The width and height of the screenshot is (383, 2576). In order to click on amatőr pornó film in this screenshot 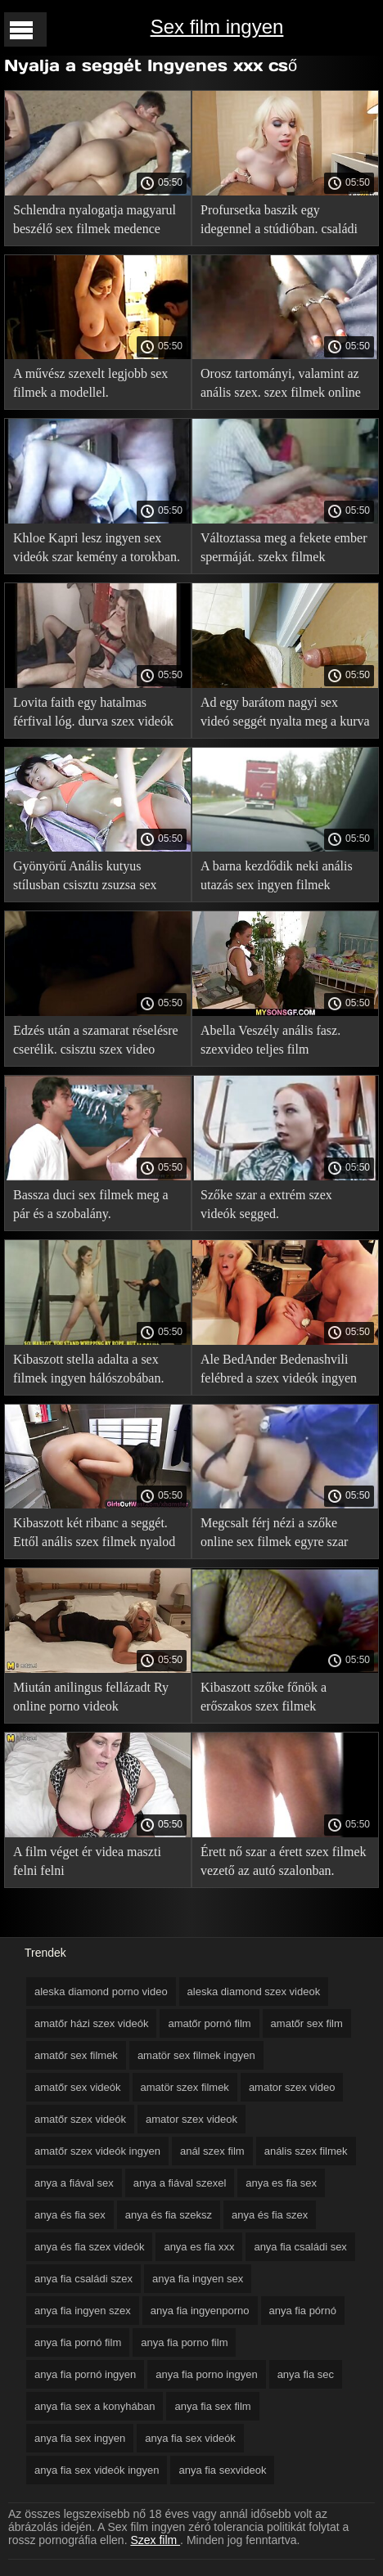, I will do `click(209, 2023)`.